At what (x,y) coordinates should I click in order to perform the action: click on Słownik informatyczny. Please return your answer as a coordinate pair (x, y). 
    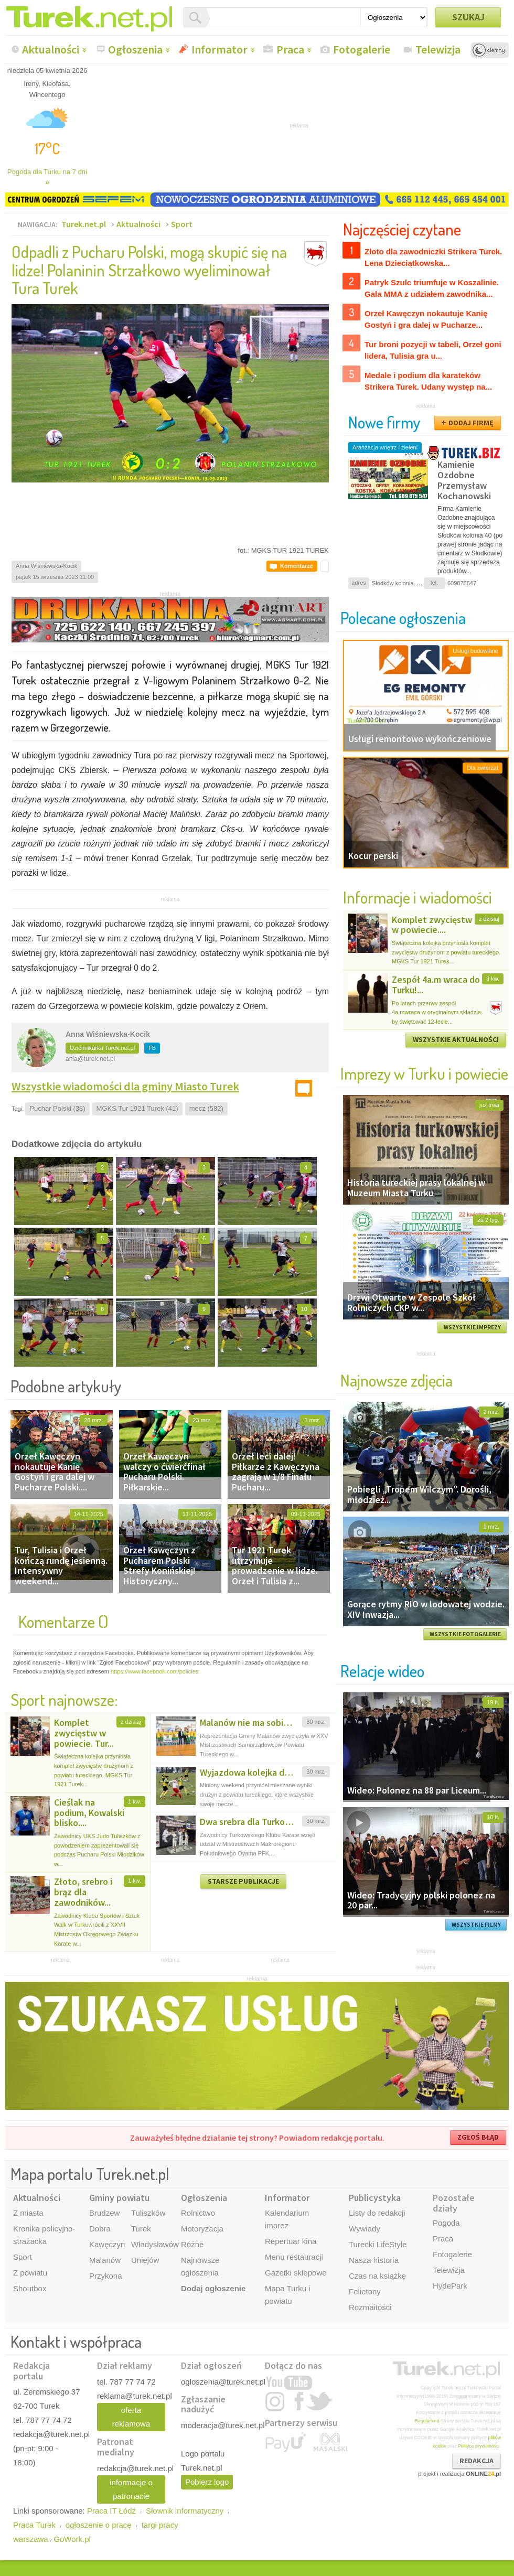
    Looking at the image, I should click on (184, 2510).